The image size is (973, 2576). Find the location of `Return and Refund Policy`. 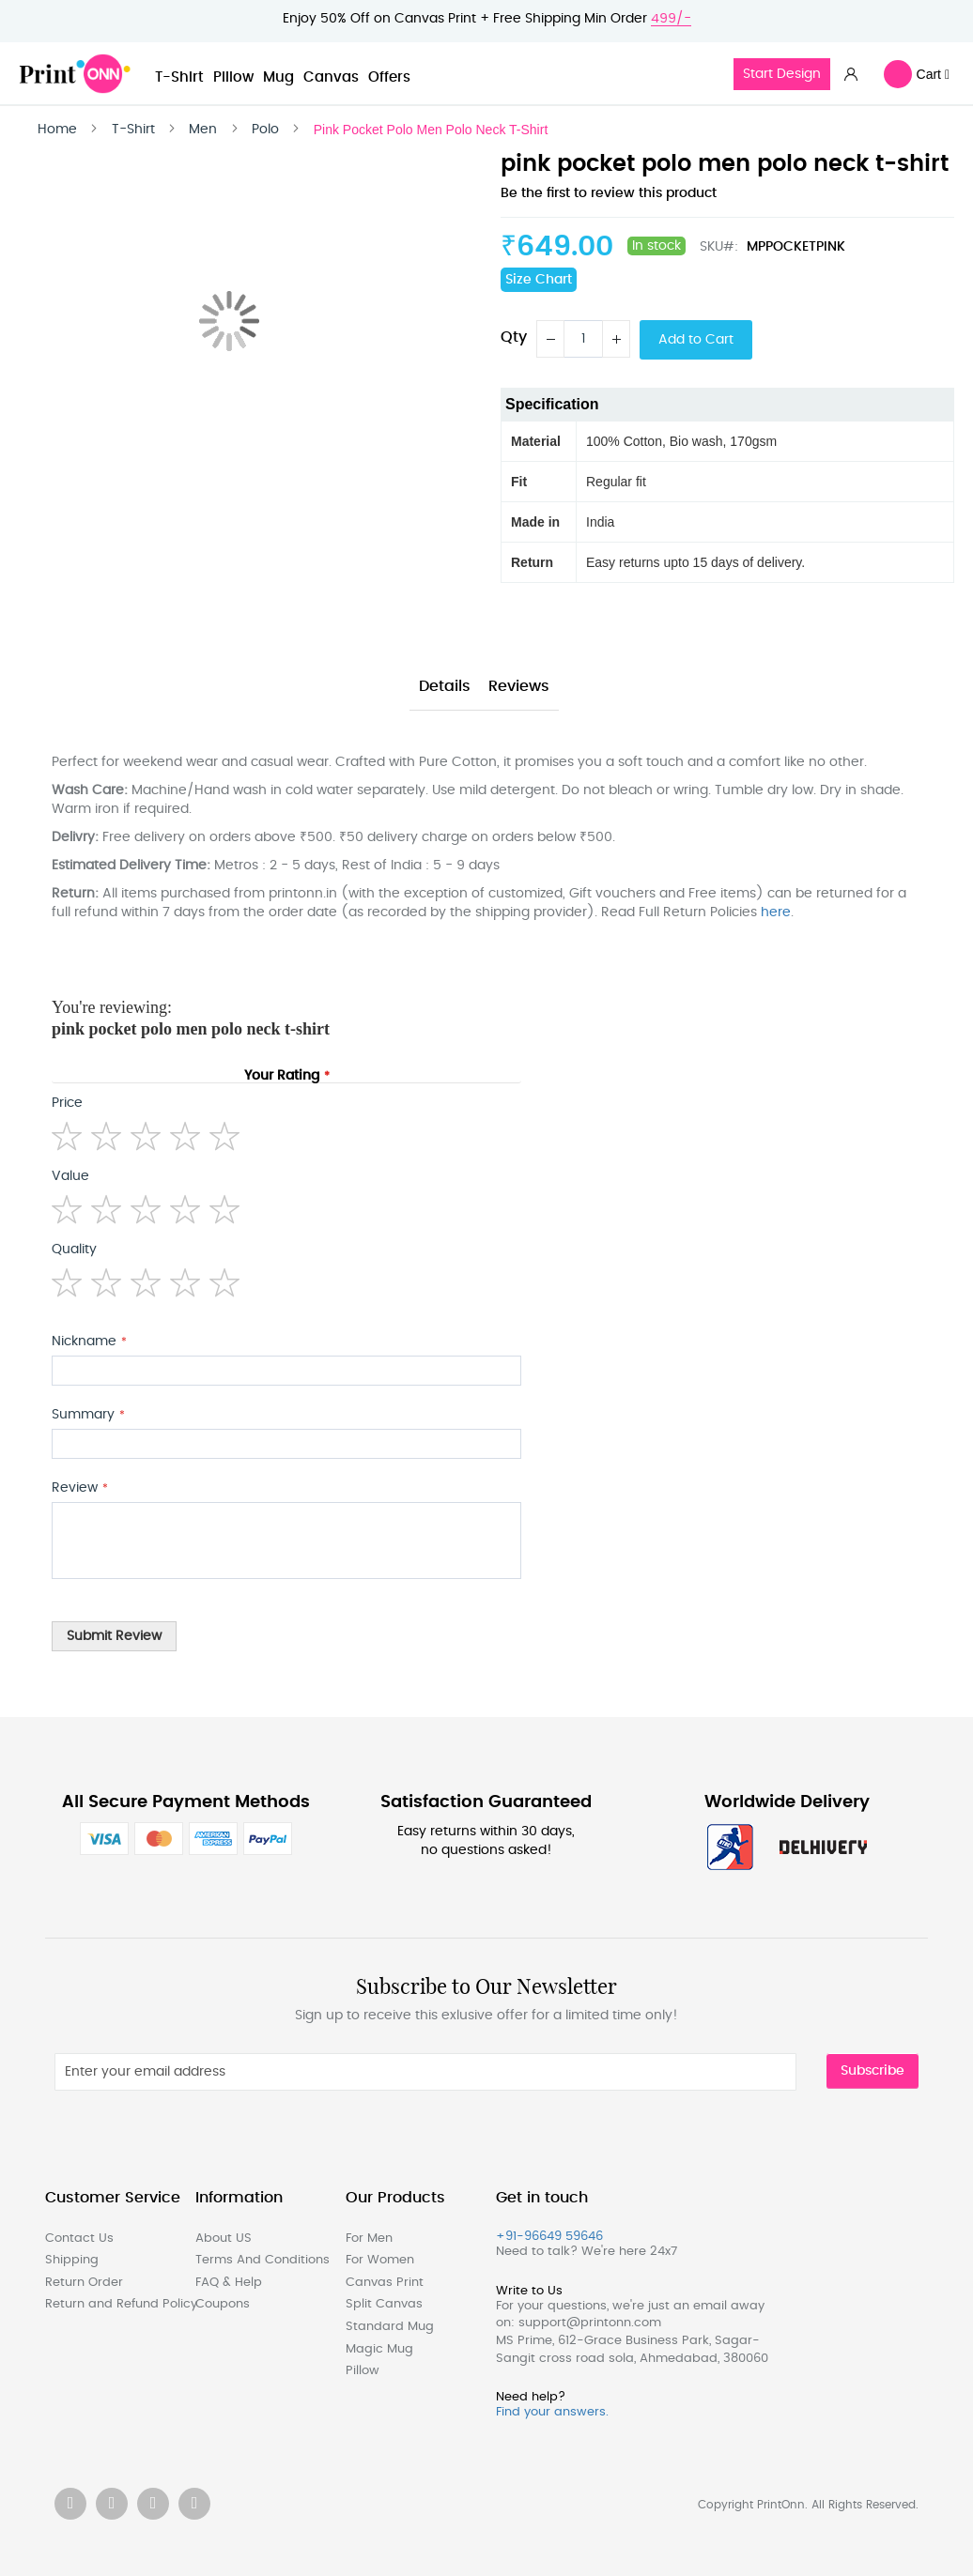

Return and Refund Policy is located at coordinates (111, 2304).